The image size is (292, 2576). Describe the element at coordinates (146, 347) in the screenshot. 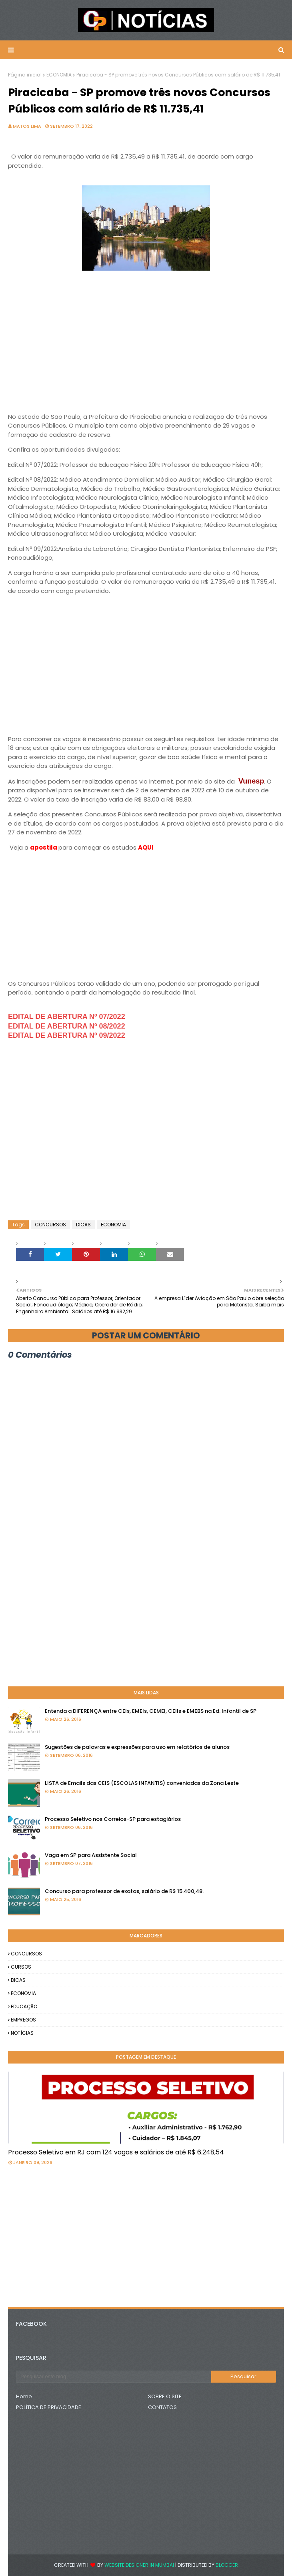

I see `[Advertisement]` at that location.